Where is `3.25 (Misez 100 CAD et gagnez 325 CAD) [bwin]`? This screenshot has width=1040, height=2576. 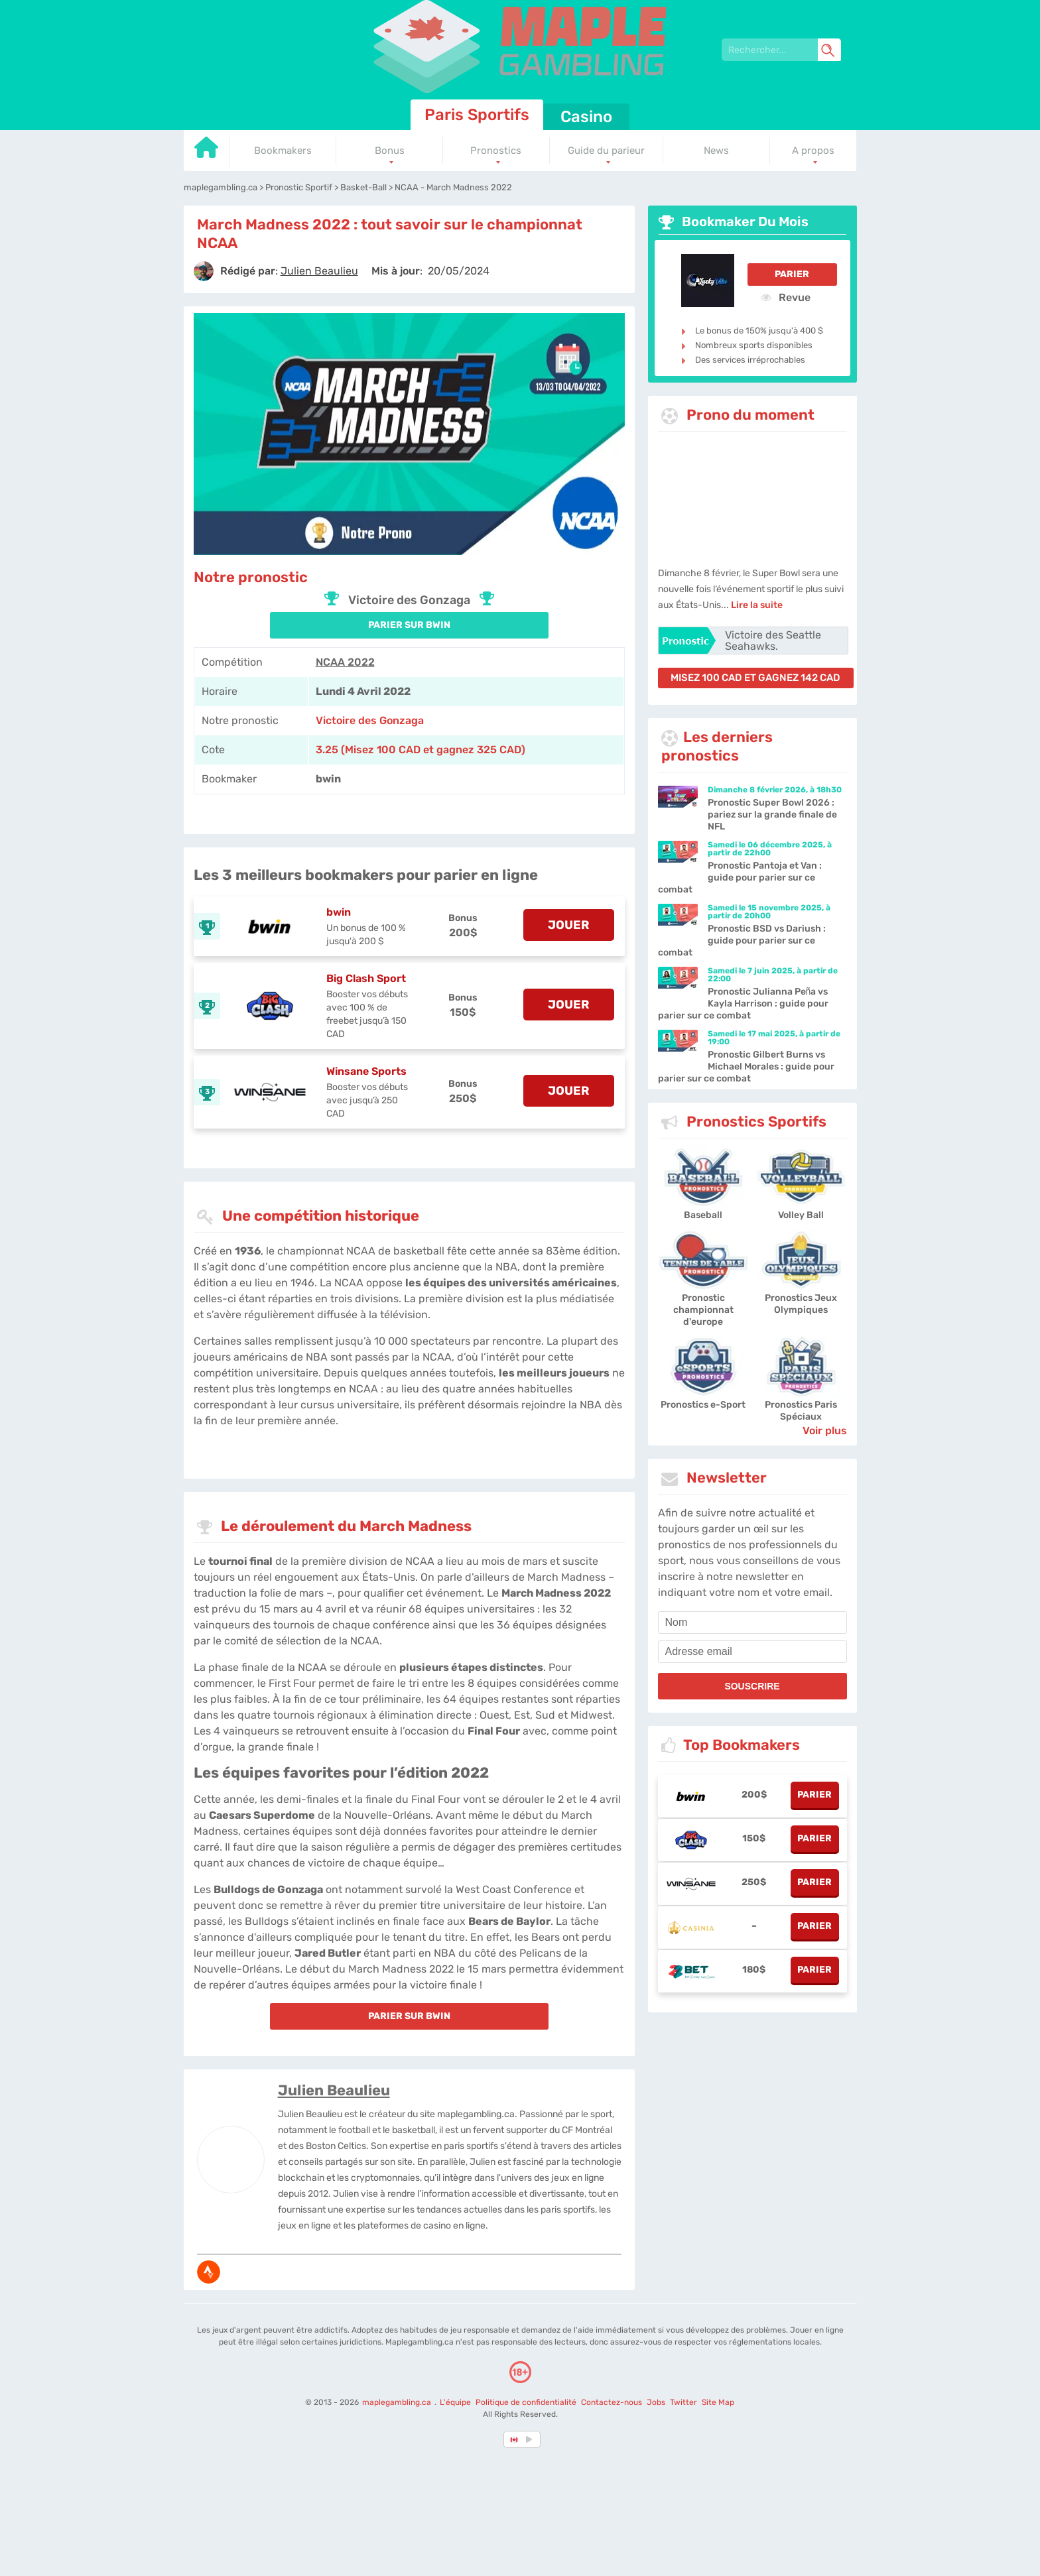
3.25 (Misez 100 CAD et gagnez 325 CAD) [bwin] is located at coordinates (420, 749).